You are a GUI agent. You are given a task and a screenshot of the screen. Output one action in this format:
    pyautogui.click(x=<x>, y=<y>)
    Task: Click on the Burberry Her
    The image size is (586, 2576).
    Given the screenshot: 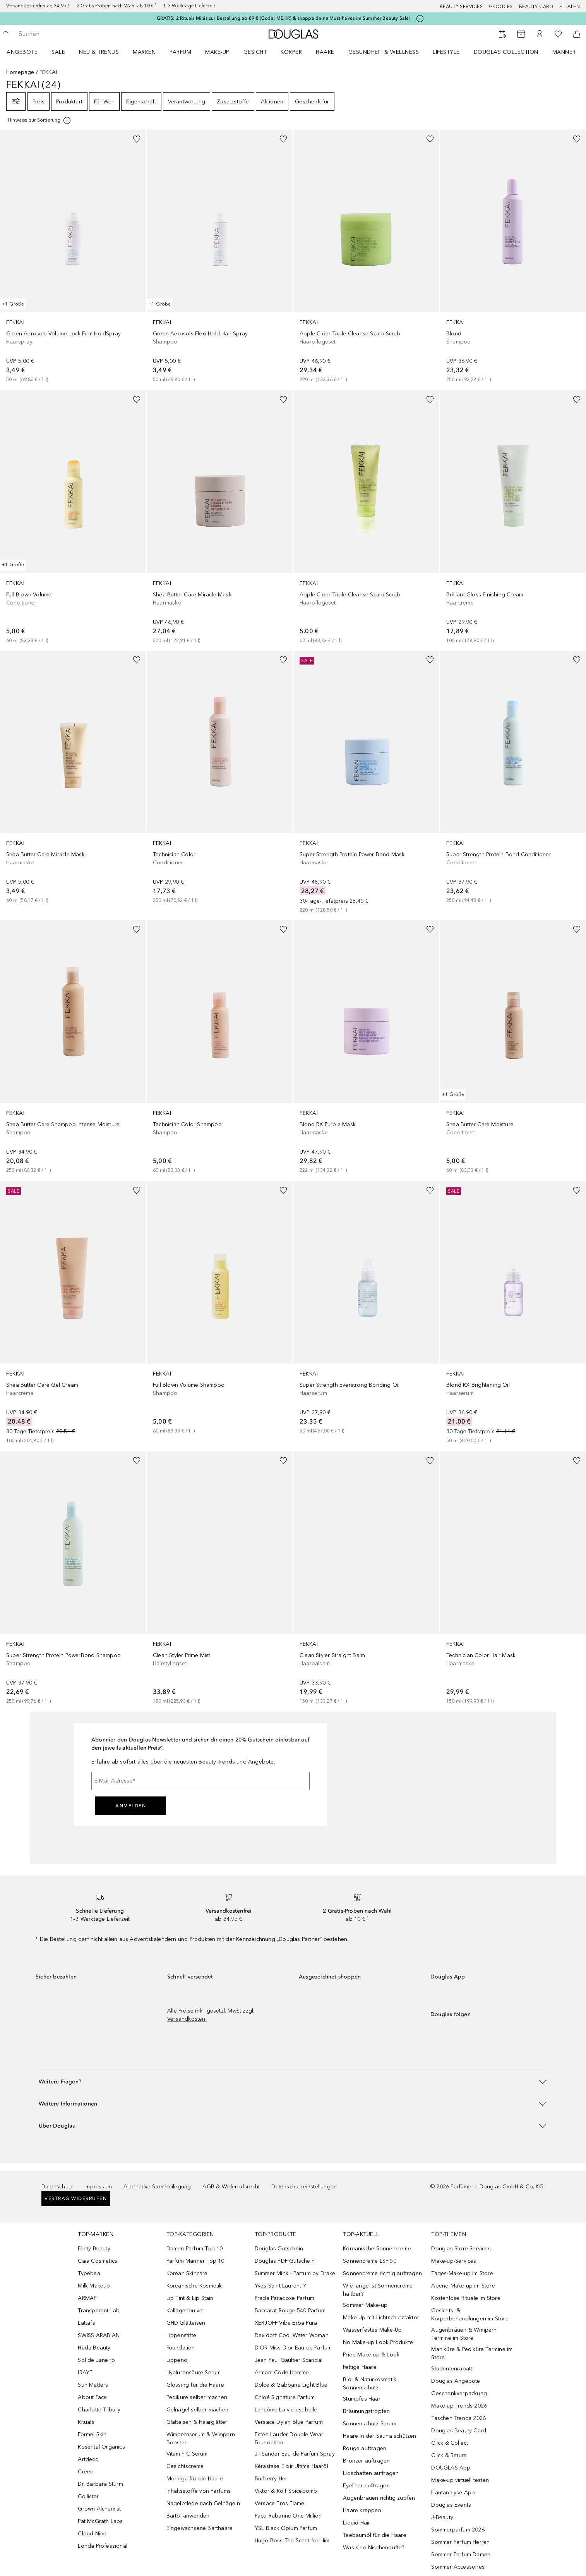 What is the action you would take?
    pyautogui.click(x=271, y=2478)
    